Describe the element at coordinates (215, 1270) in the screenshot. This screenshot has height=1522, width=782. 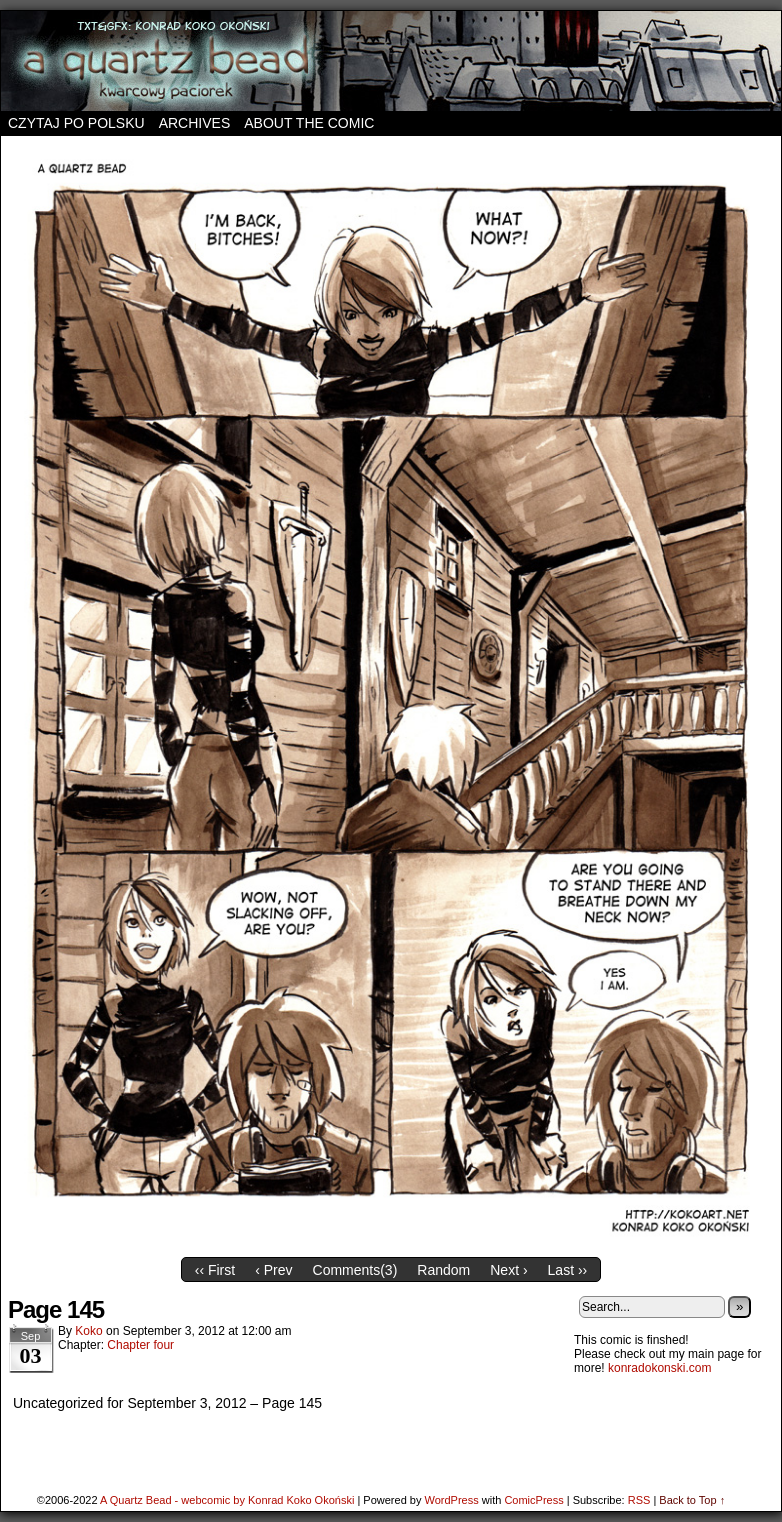
I see `‹‹ First` at that location.